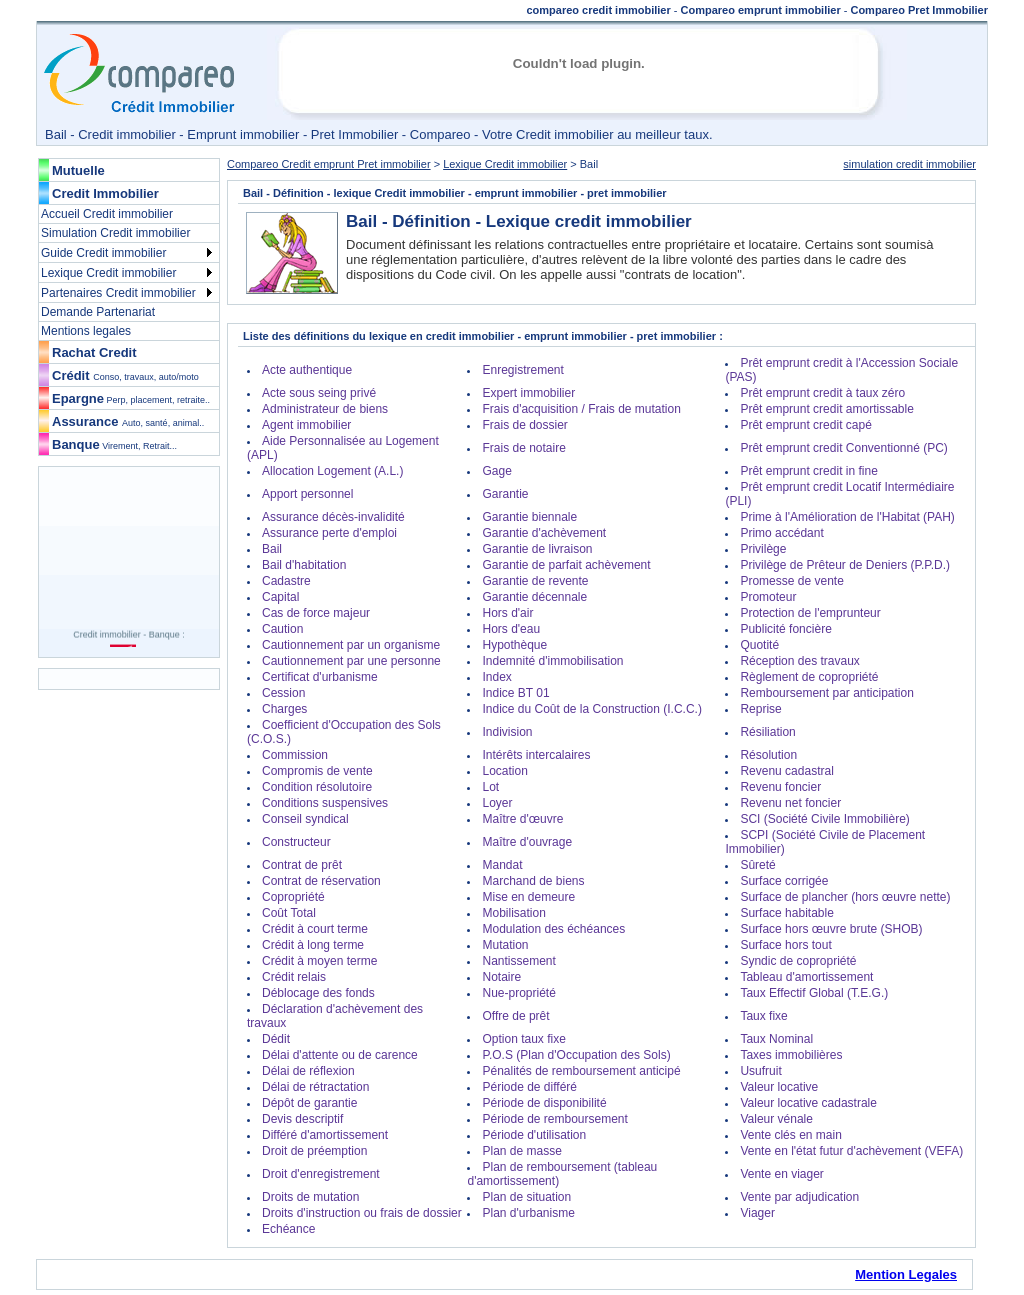 This screenshot has height=1295, width=1024. I want to click on Acte authentique, so click(307, 370).